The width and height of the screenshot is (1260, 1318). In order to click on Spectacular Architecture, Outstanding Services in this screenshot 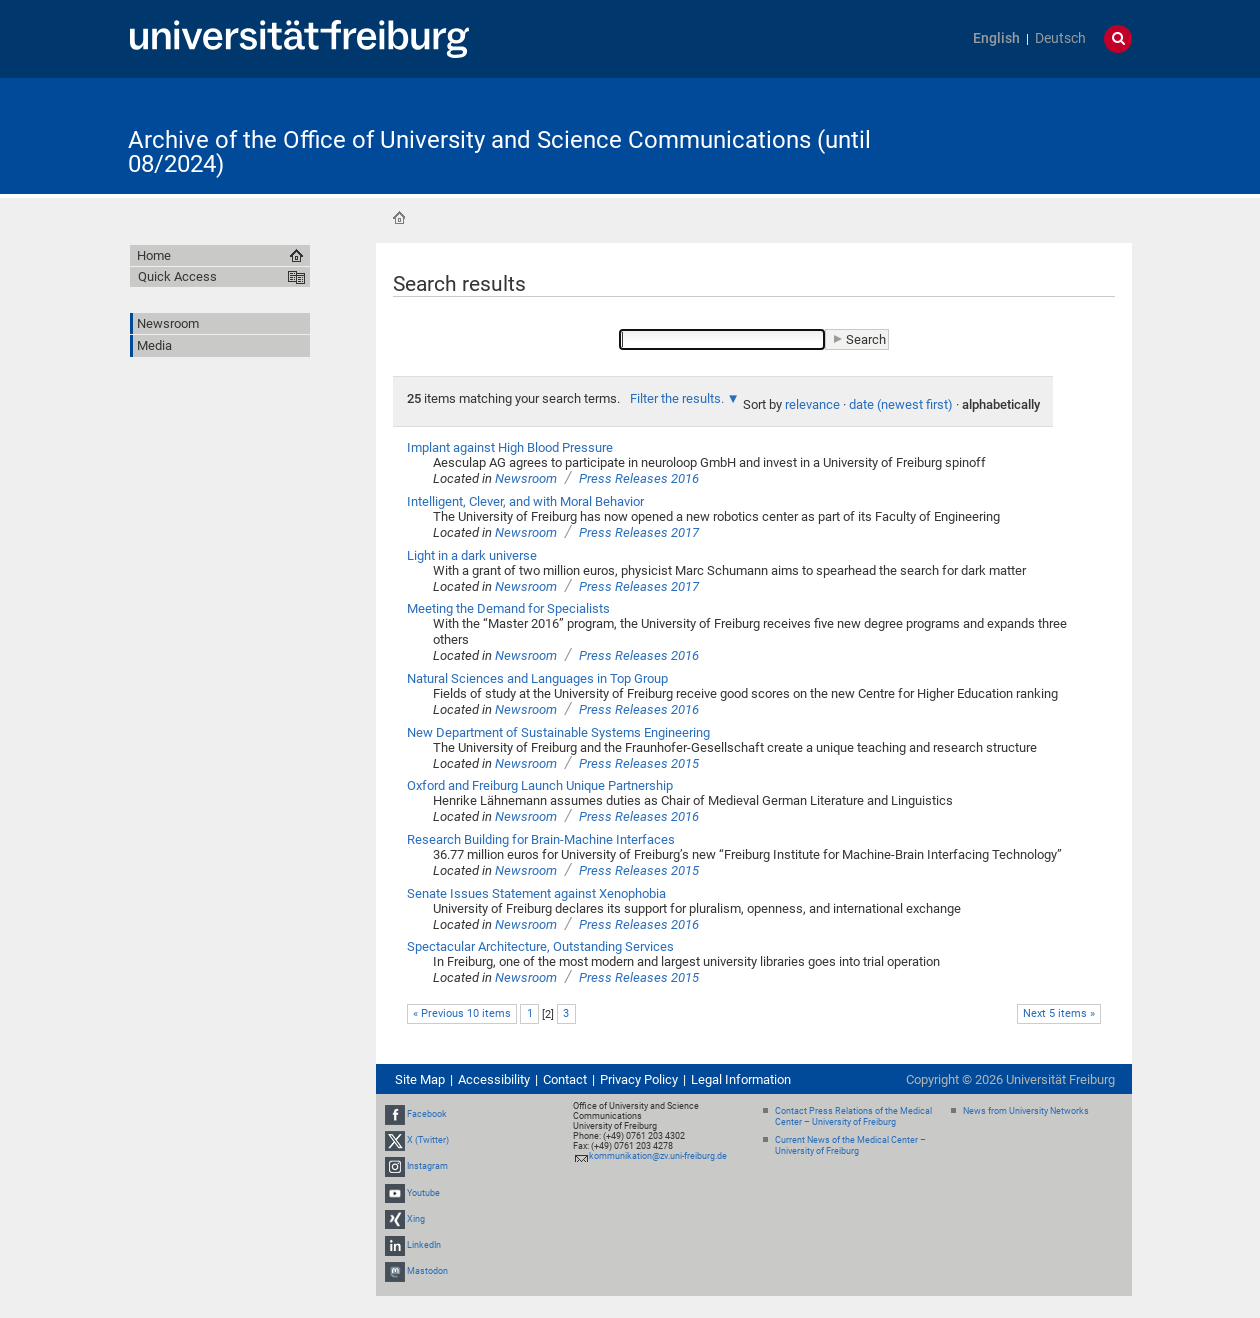, I will do `click(540, 946)`.